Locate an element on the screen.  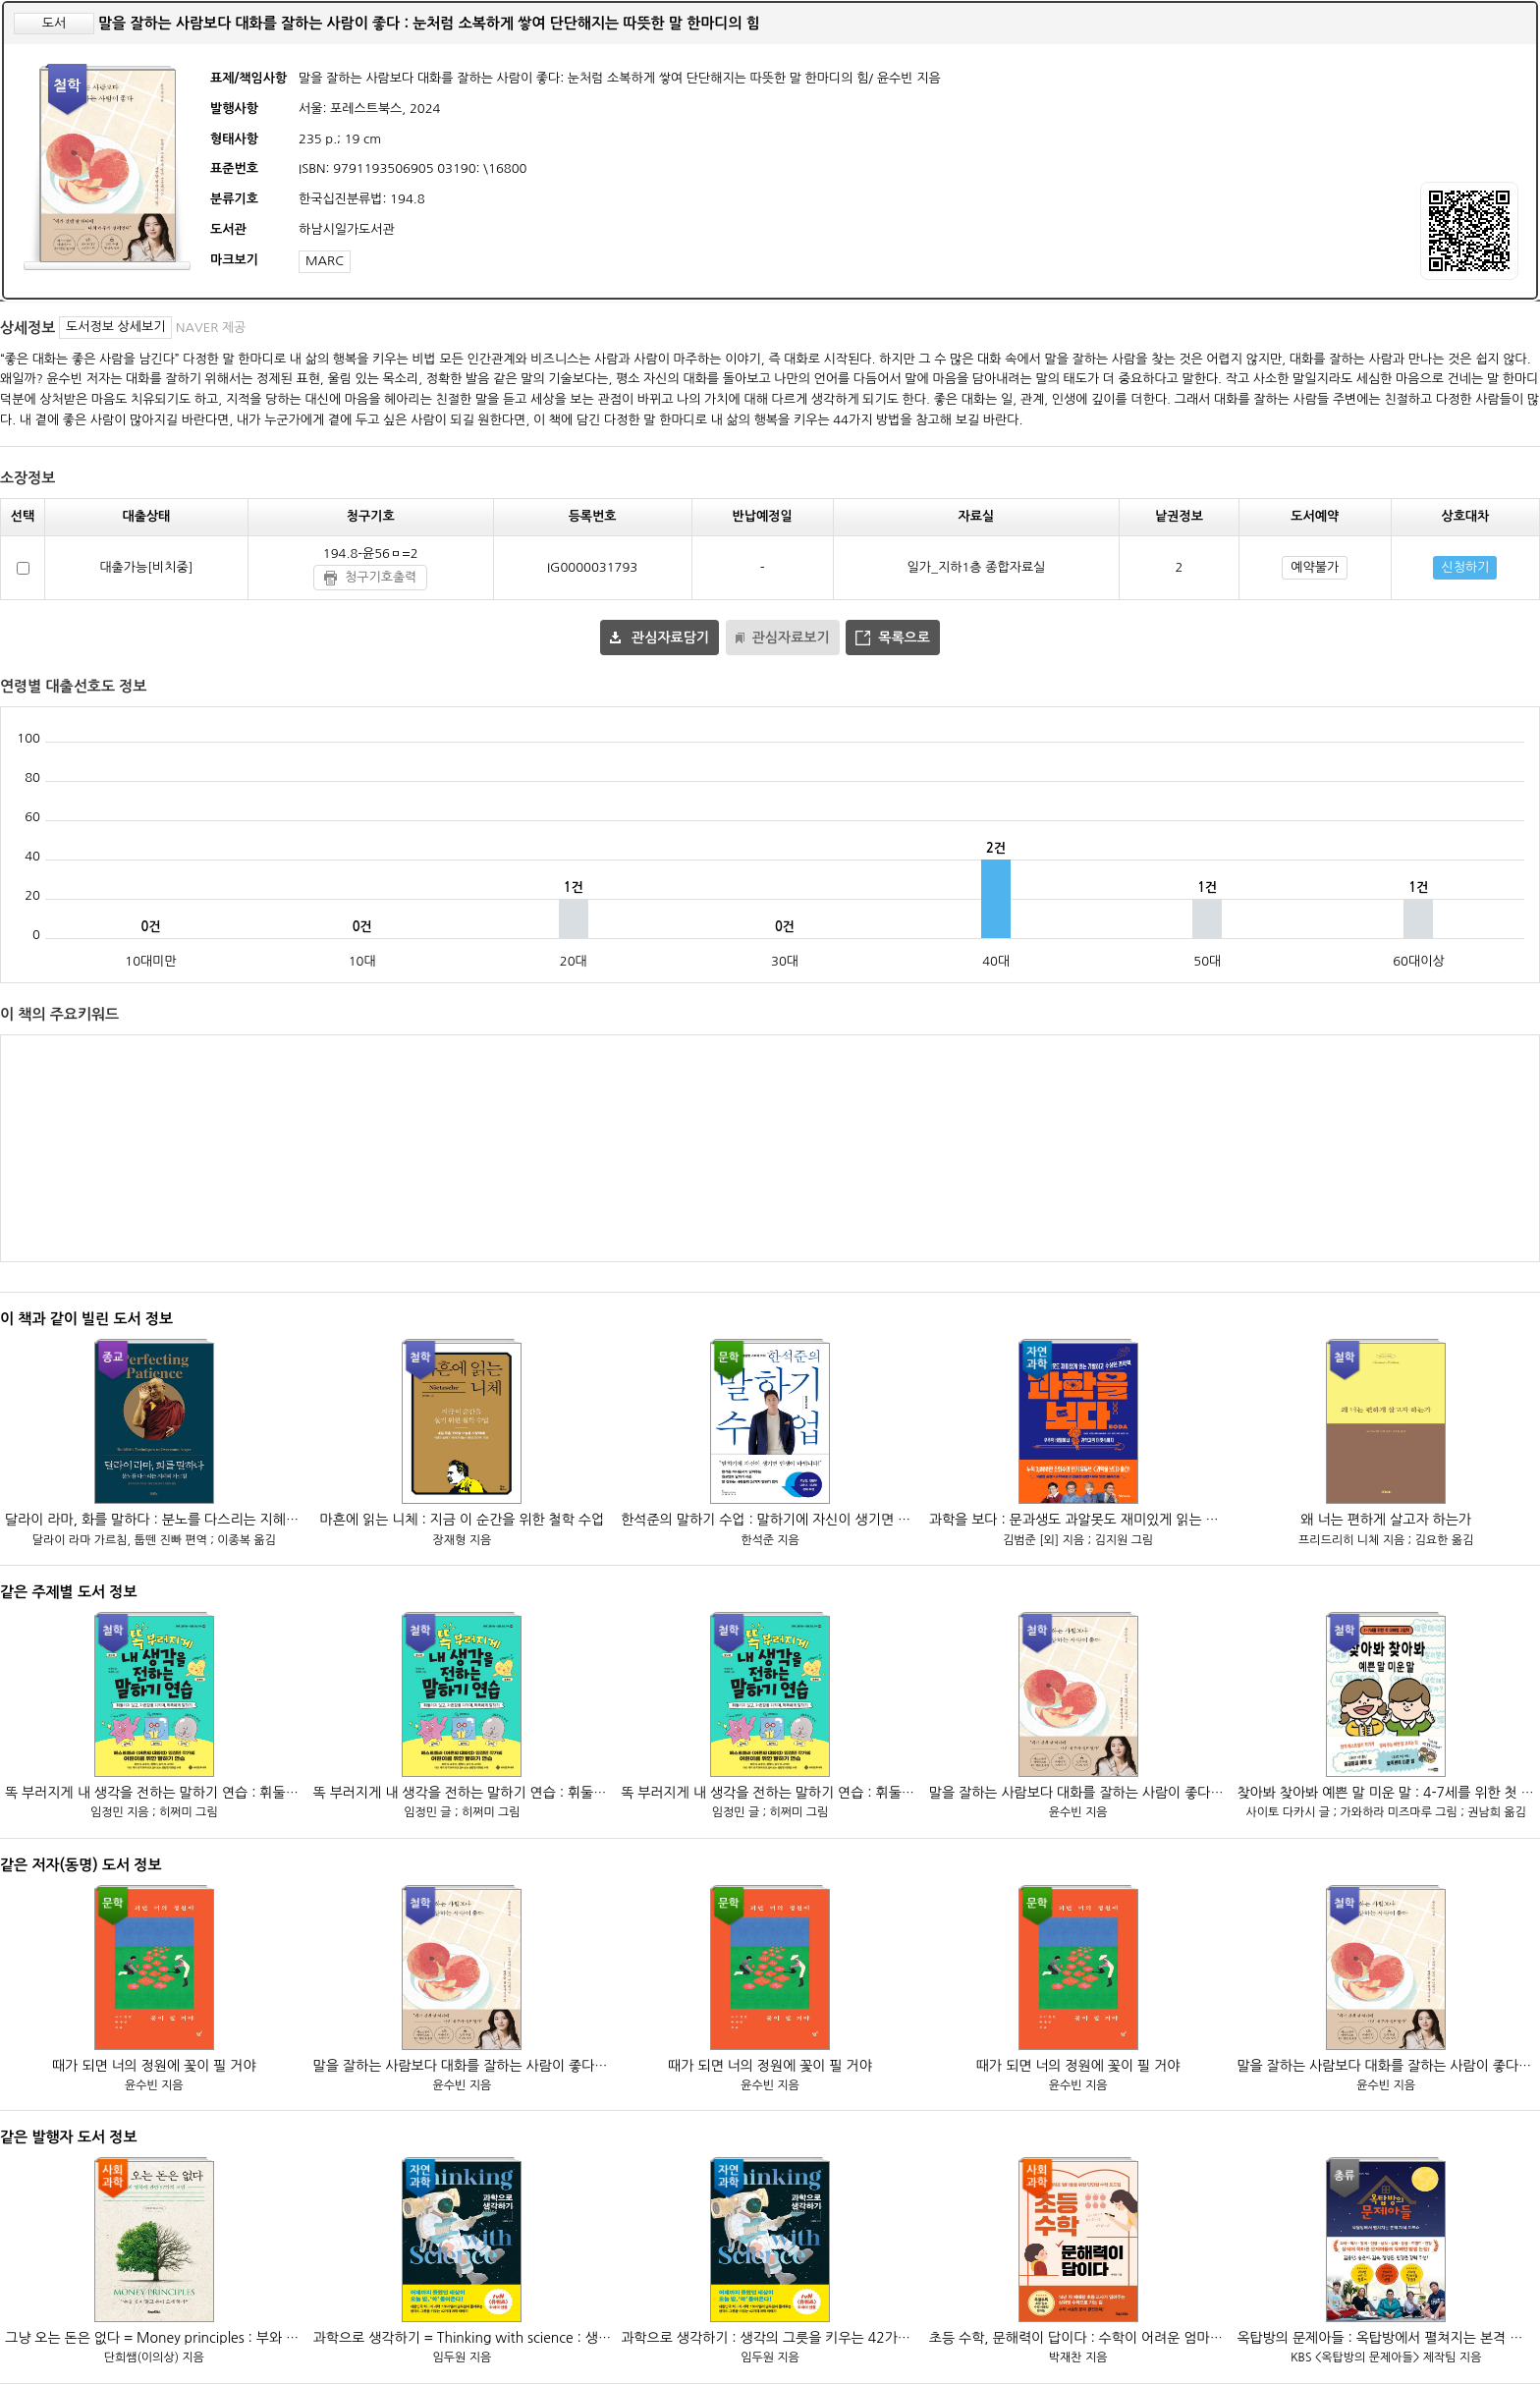
찾아봐 찾아봐 예쁜 말 미운 말 : 4-7세를 위한 첫 대화법 그림책 is located at coordinates (1386, 1793).